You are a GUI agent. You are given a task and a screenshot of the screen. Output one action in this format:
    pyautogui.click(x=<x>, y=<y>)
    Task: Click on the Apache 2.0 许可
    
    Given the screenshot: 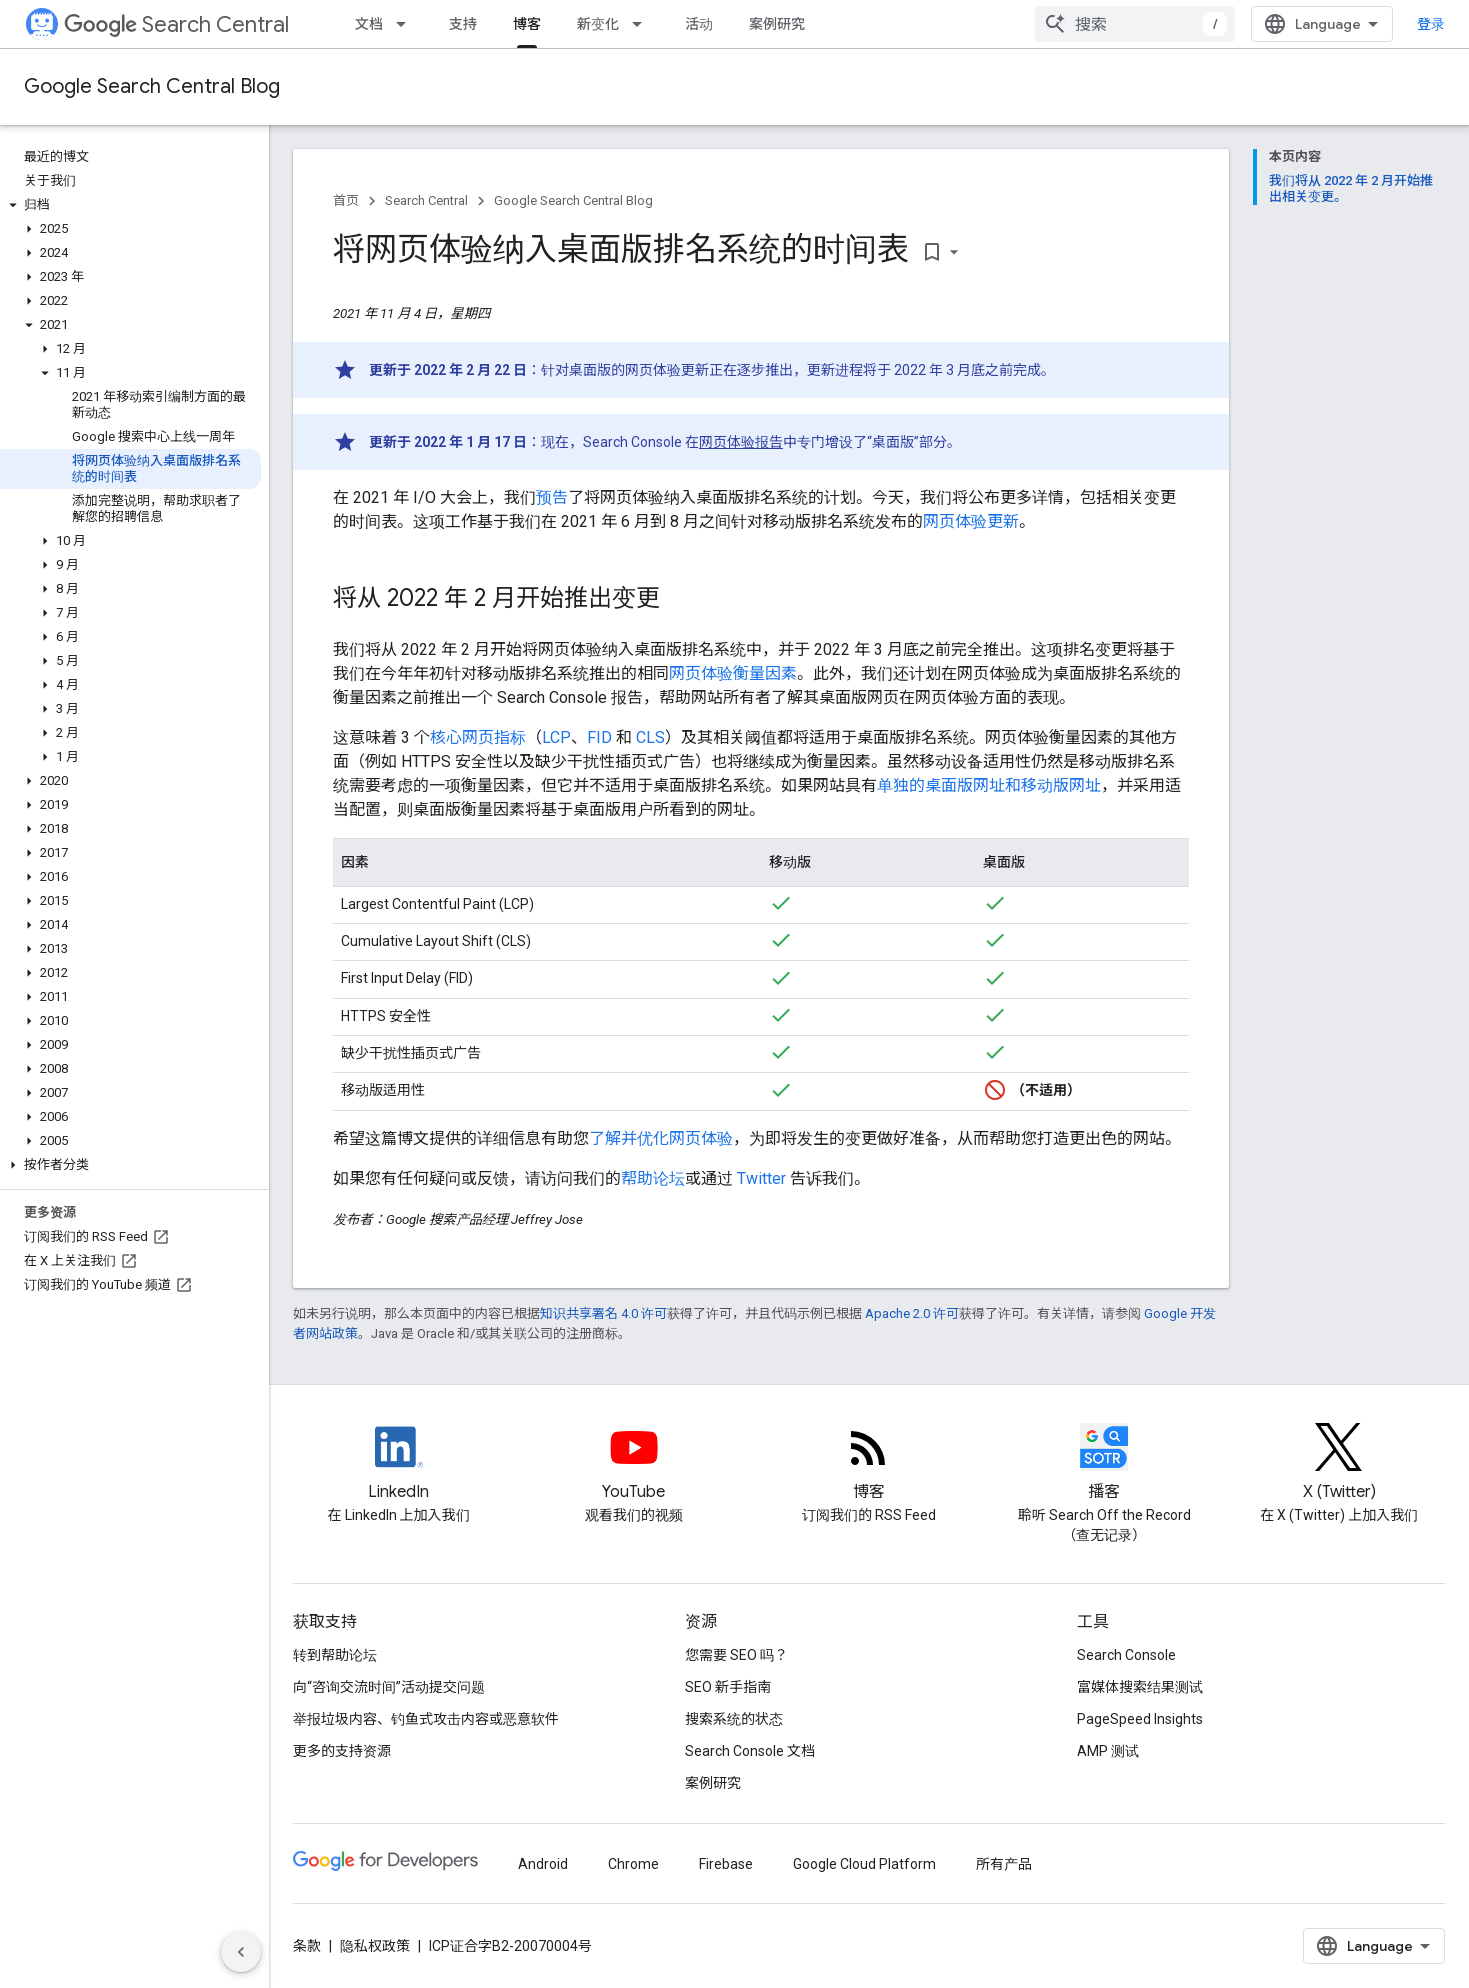 What is the action you would take?
    pyautogui.click(x=912, y=1313)
    